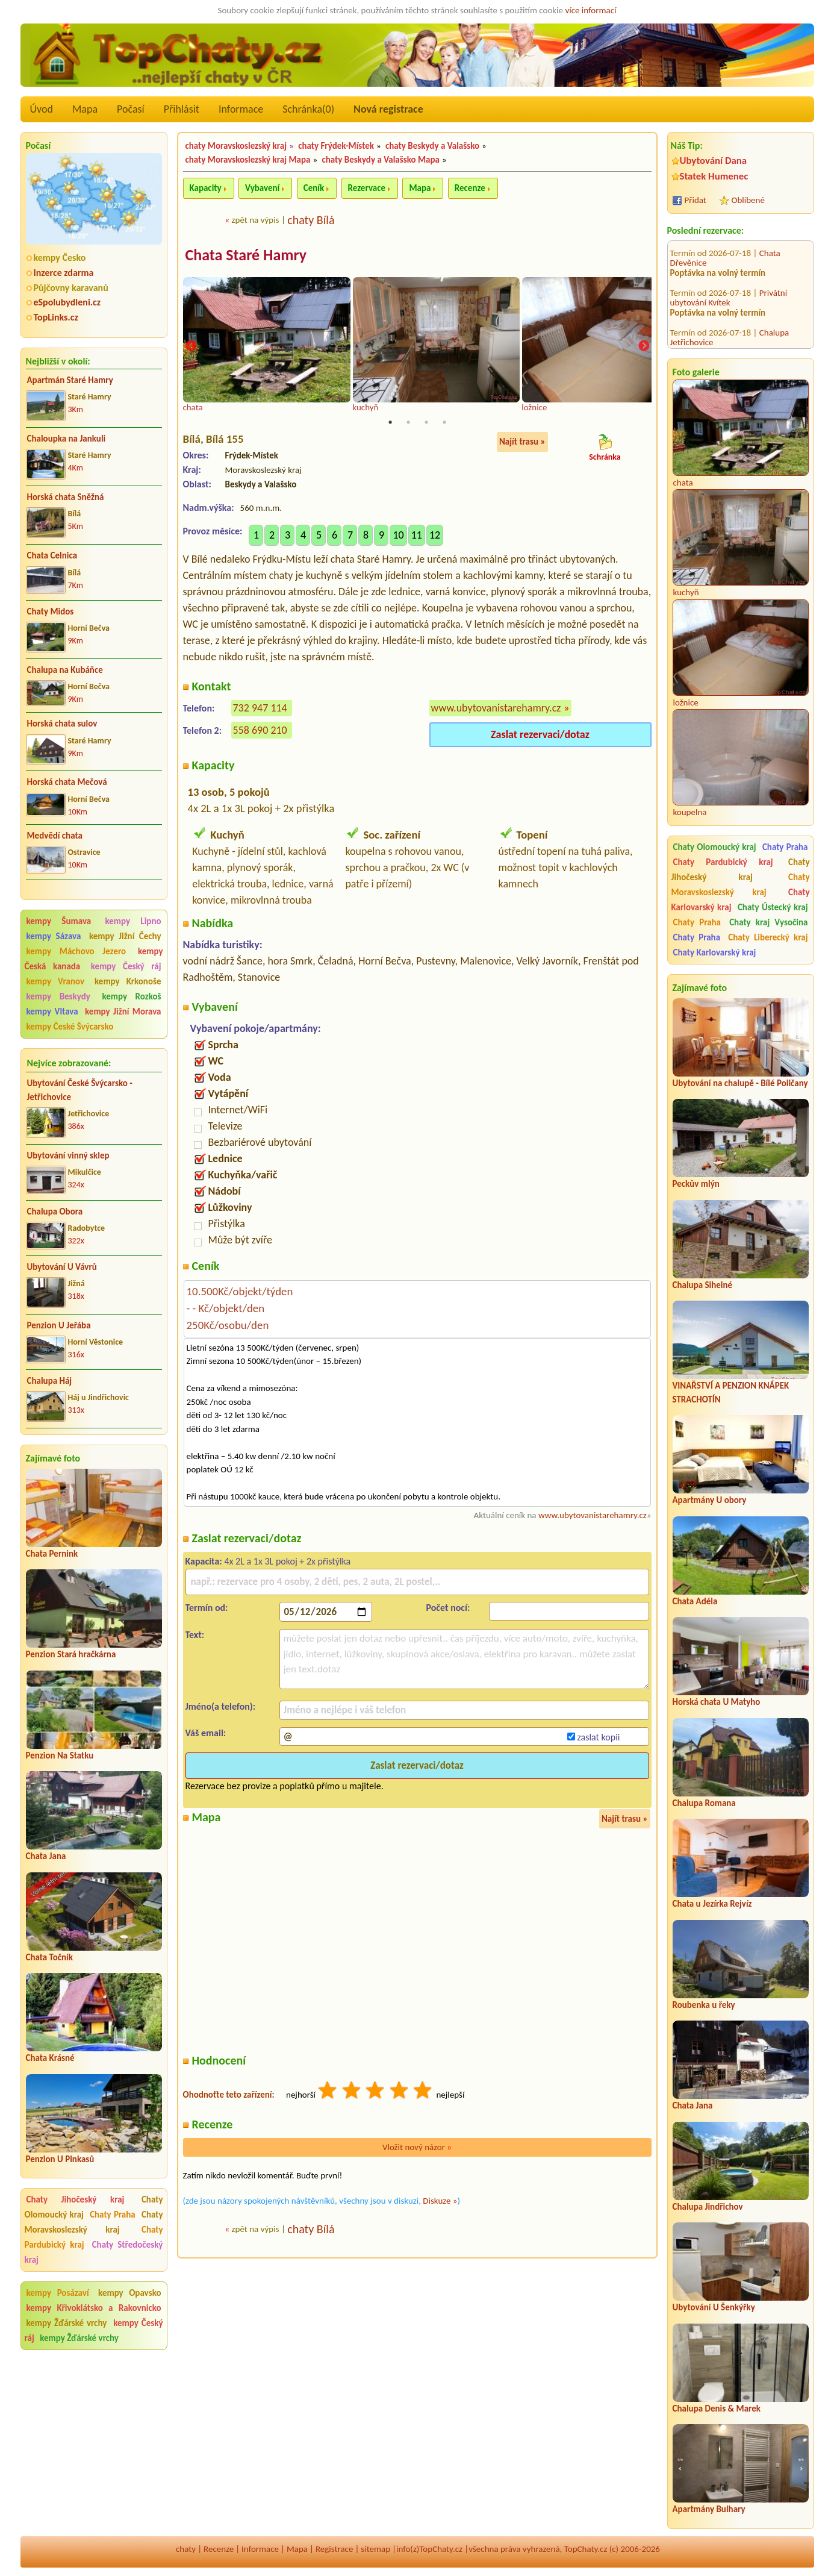 This screenshot has height=2576, width=834. I want to click on Ubytování U Vávrů, so click(62, 1266).